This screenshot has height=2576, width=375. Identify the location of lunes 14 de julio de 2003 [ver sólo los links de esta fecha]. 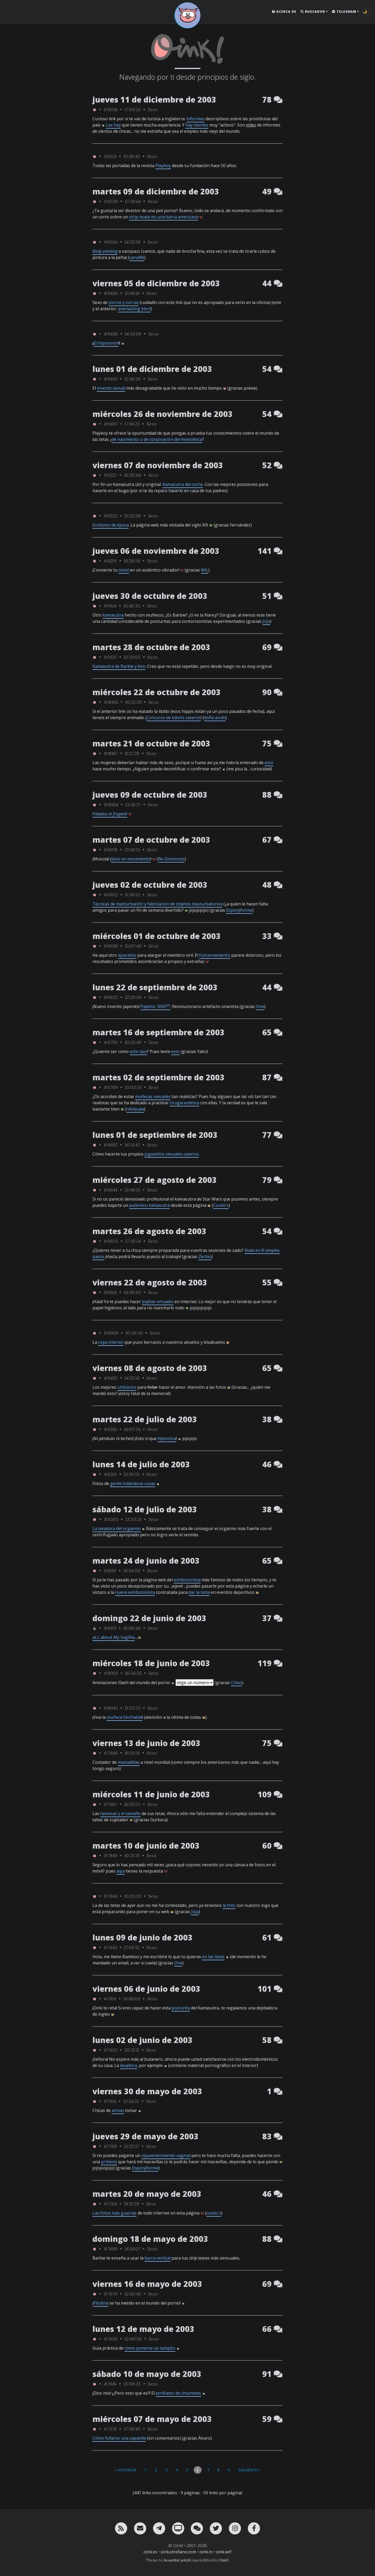
(141, 1464).